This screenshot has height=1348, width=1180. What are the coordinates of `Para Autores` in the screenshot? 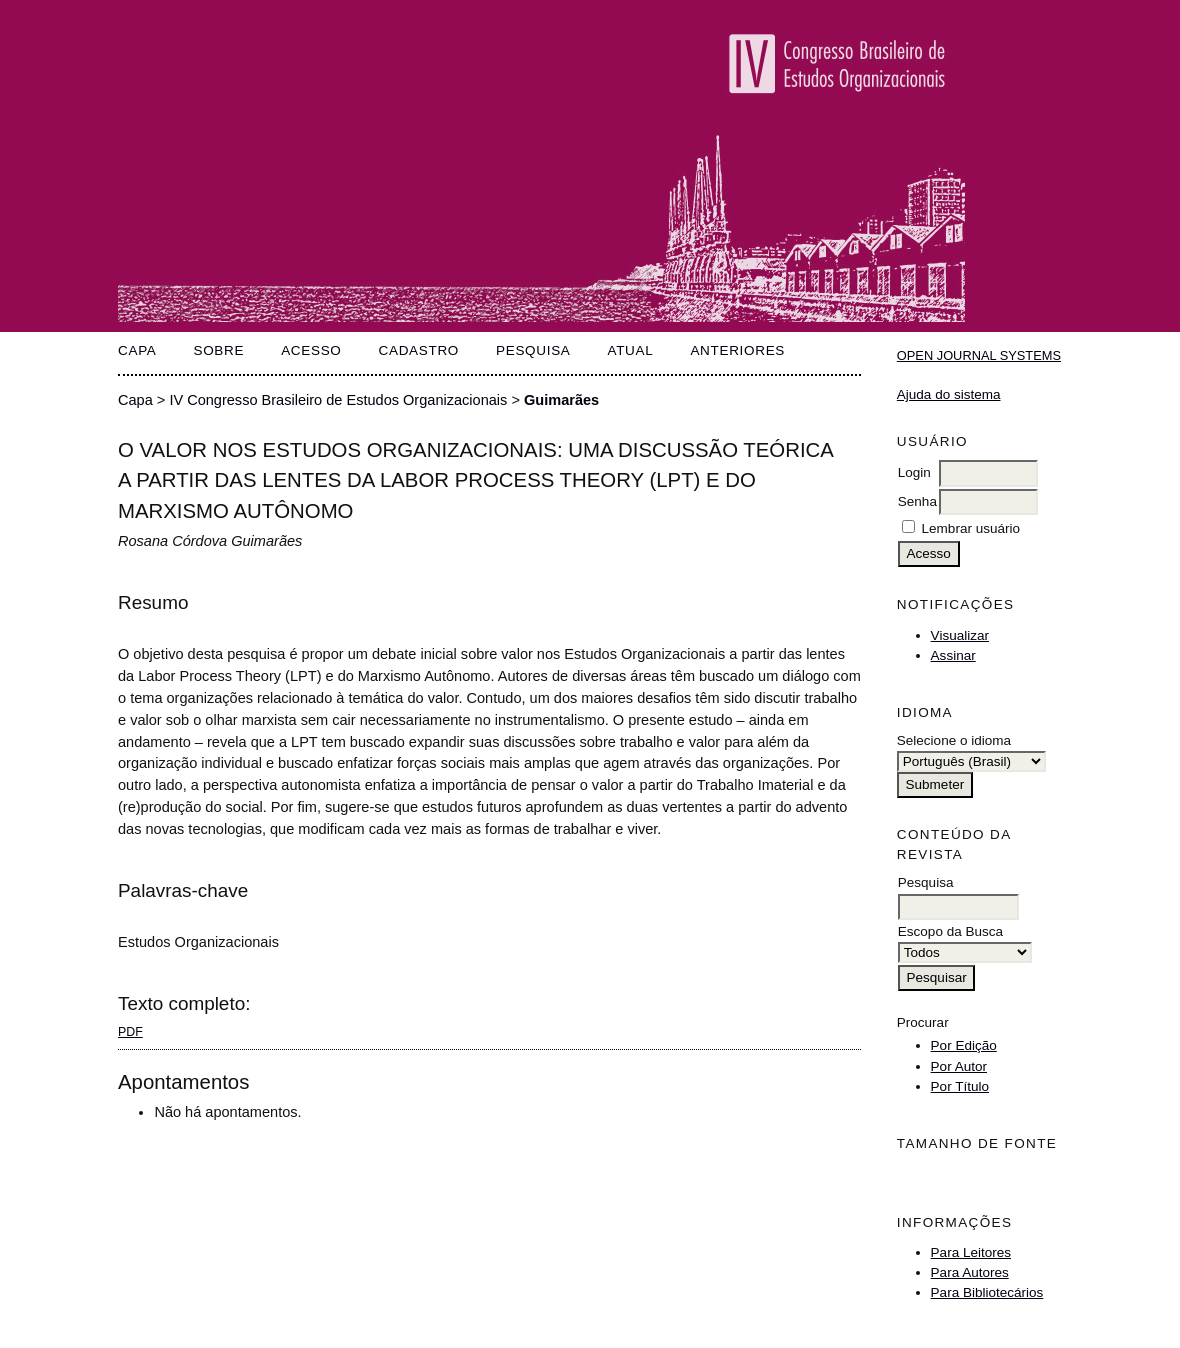 It's located at (970, 1272).